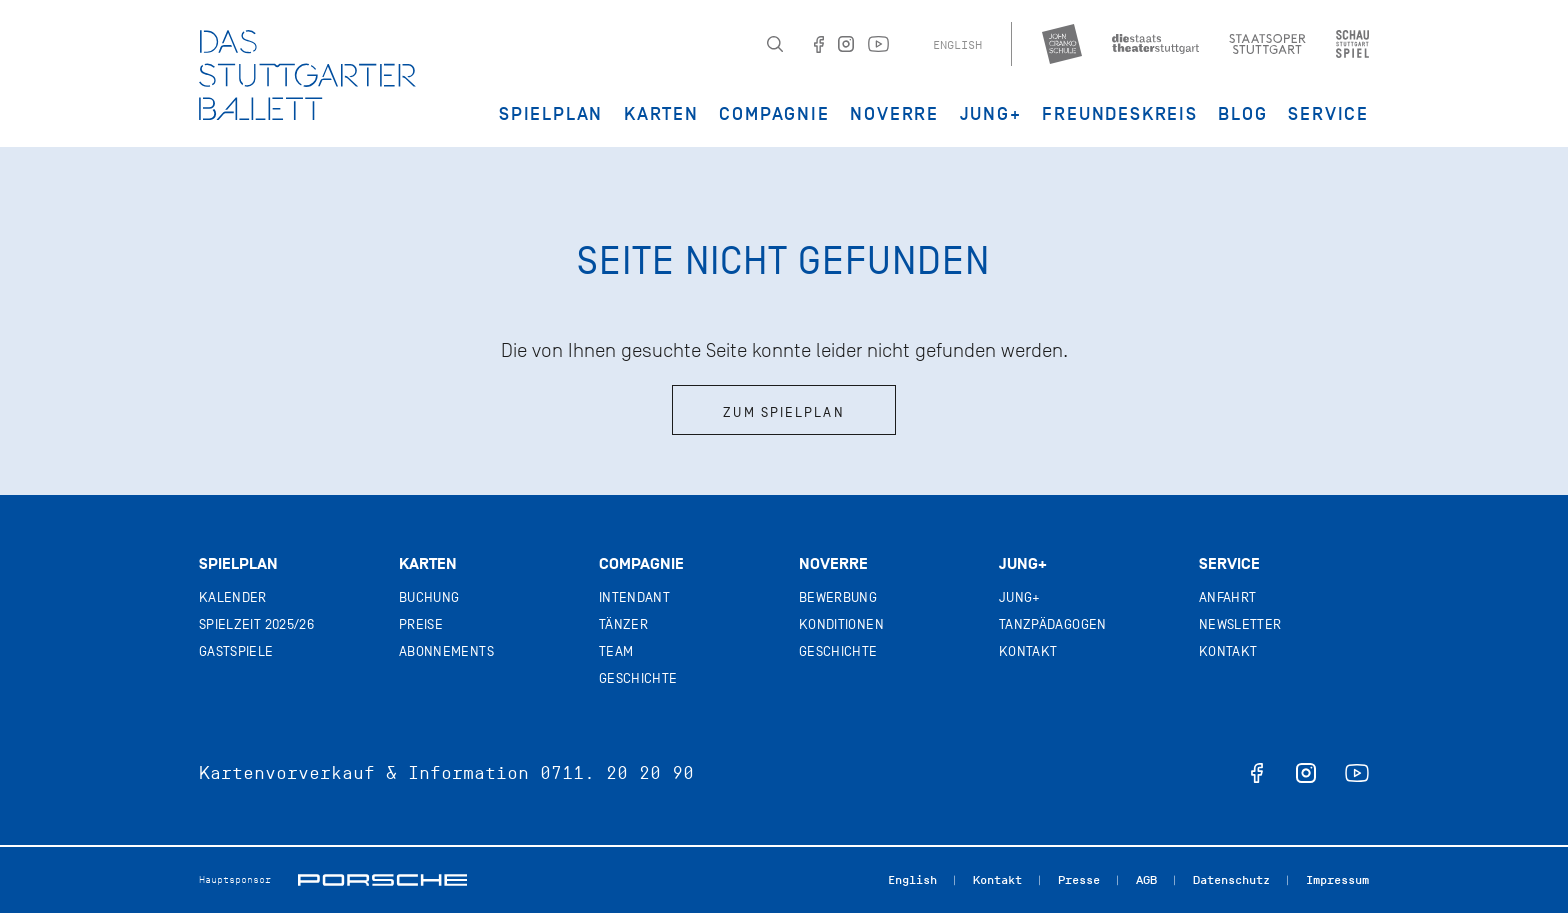  Describe the element at coordinates (1328, 114) in the screenshot. I see `Service` at that location.